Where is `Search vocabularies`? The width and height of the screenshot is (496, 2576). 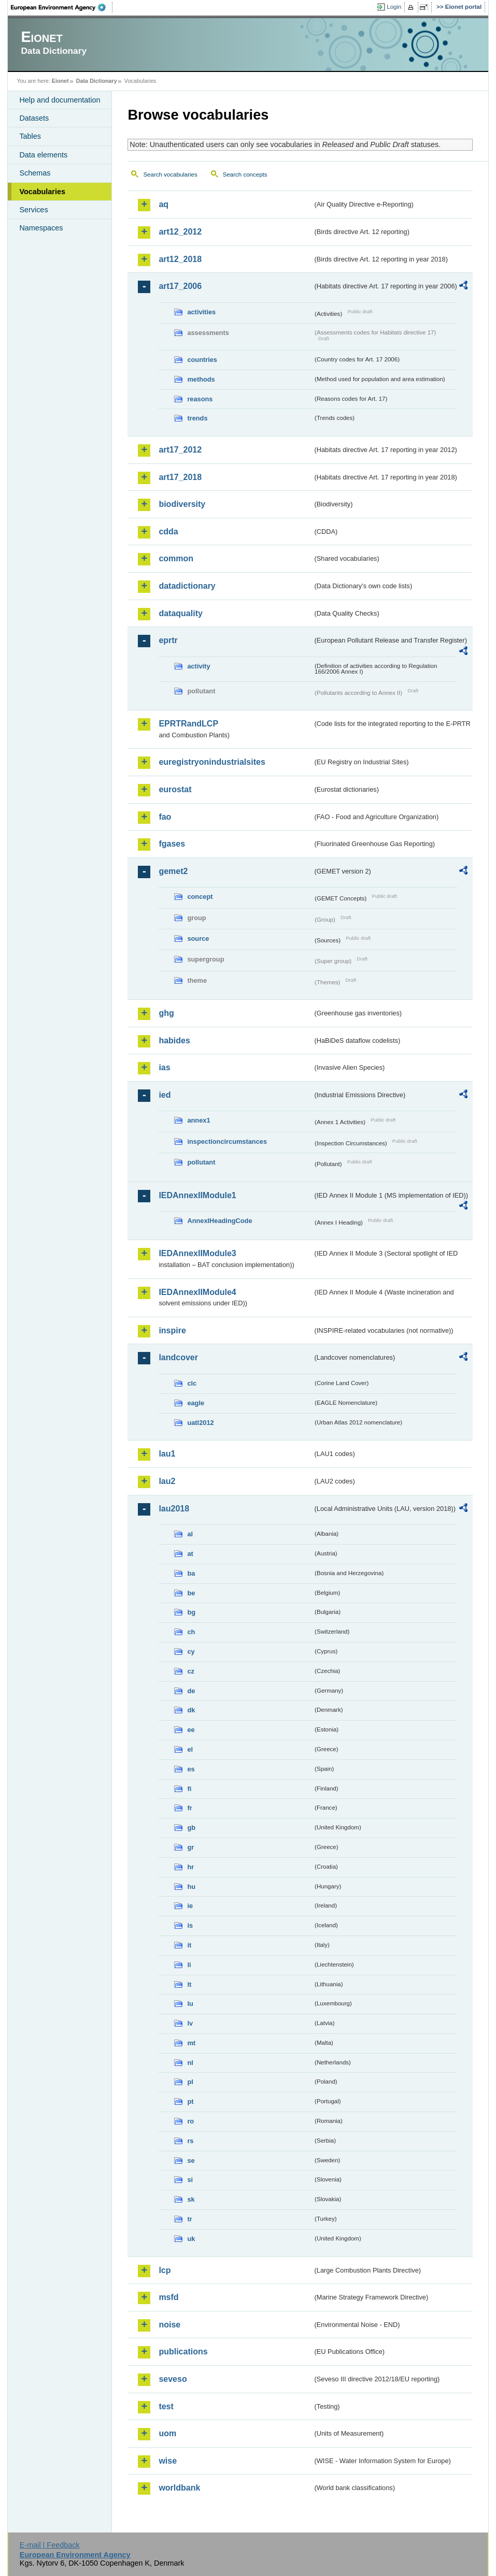 Search vocabularies is located at coordinates (170, 174).